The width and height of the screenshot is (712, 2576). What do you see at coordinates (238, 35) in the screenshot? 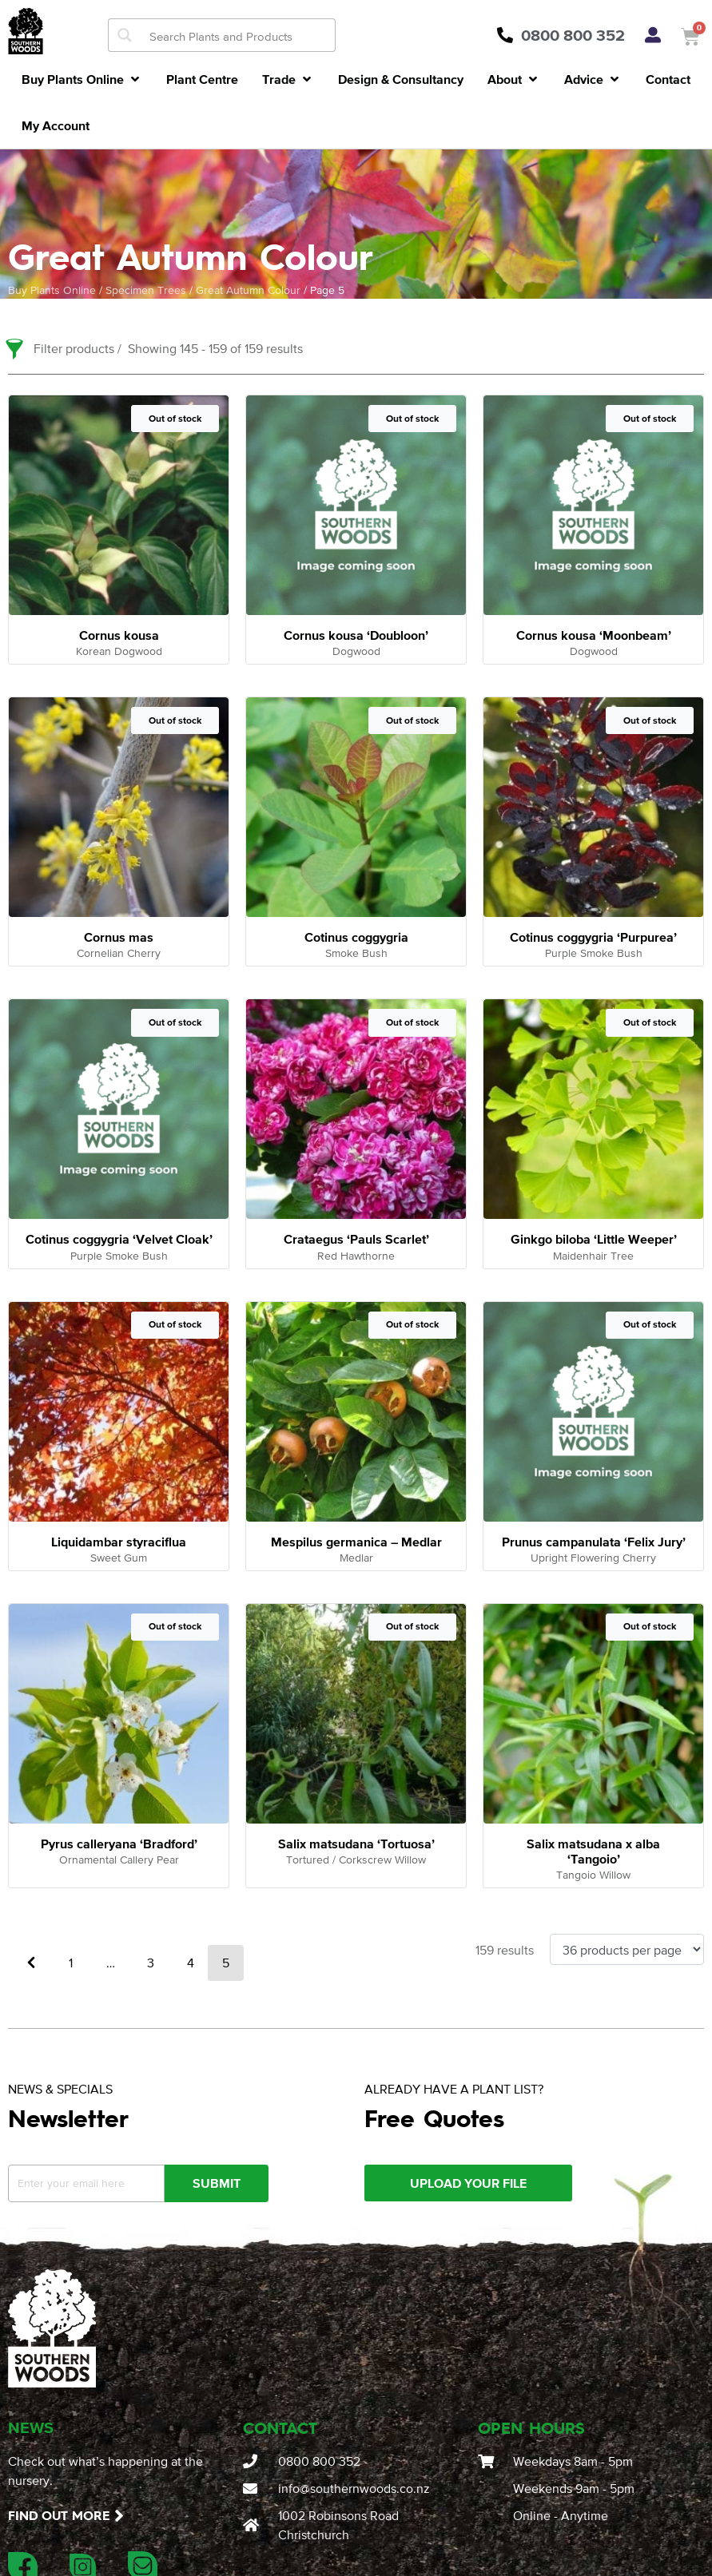
I see `[Search input]` at bounding box center [238, 35].